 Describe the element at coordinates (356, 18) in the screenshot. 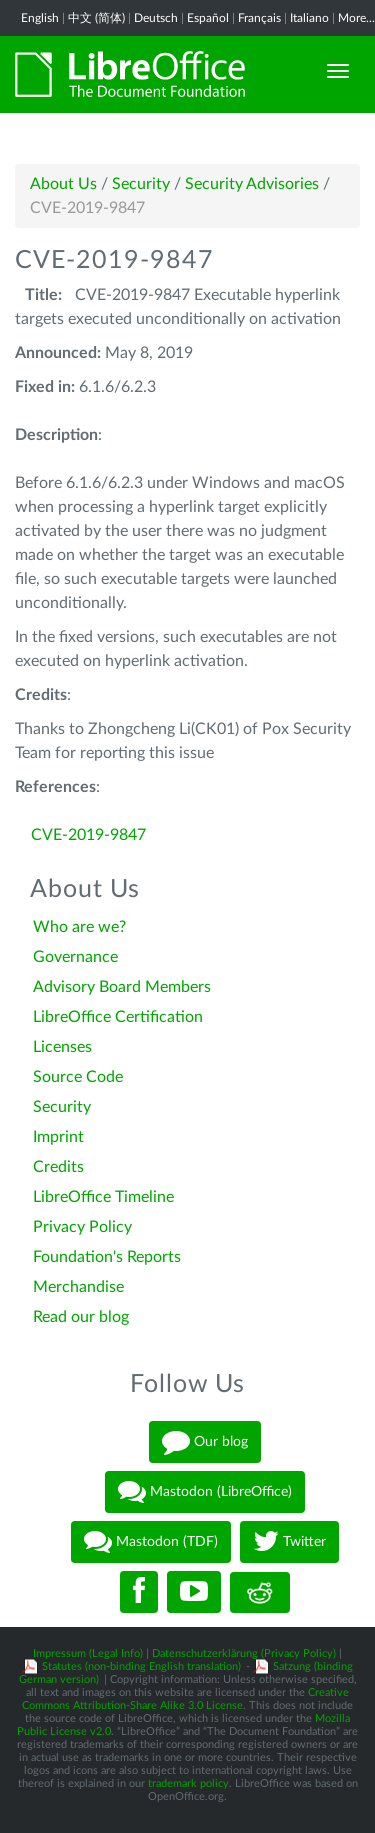

I see `More...` at that location.